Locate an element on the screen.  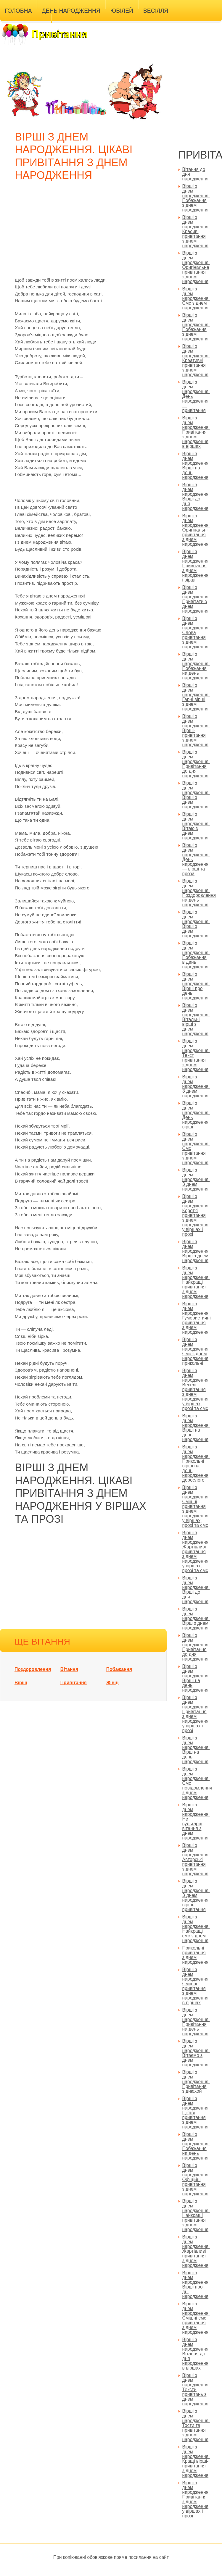
Вірші з днем народження. Тексти привітань з днем народження is located at coordinates (196, 2389).